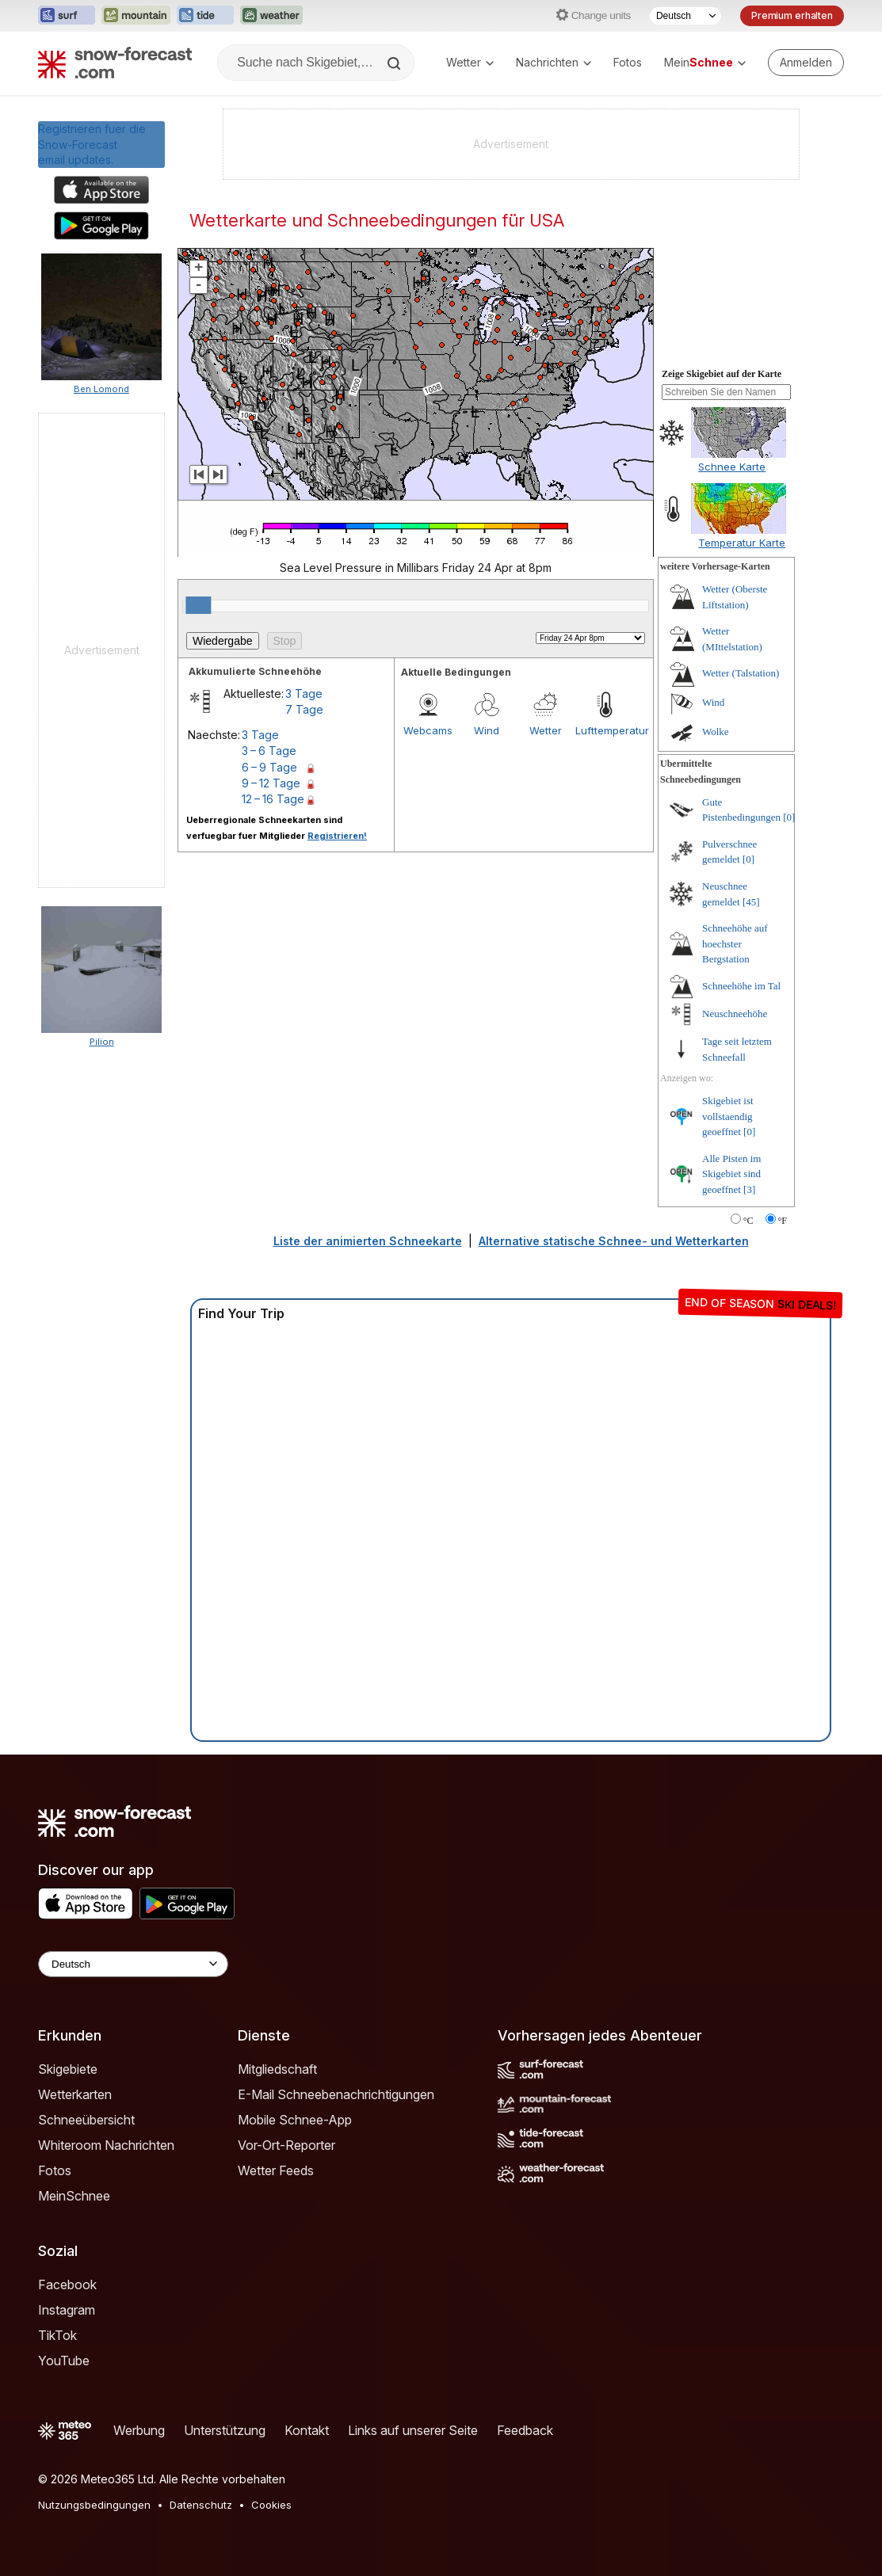  Describe the element at coordinates (789, 817) in the screenshot. I see `[0]` at that location.